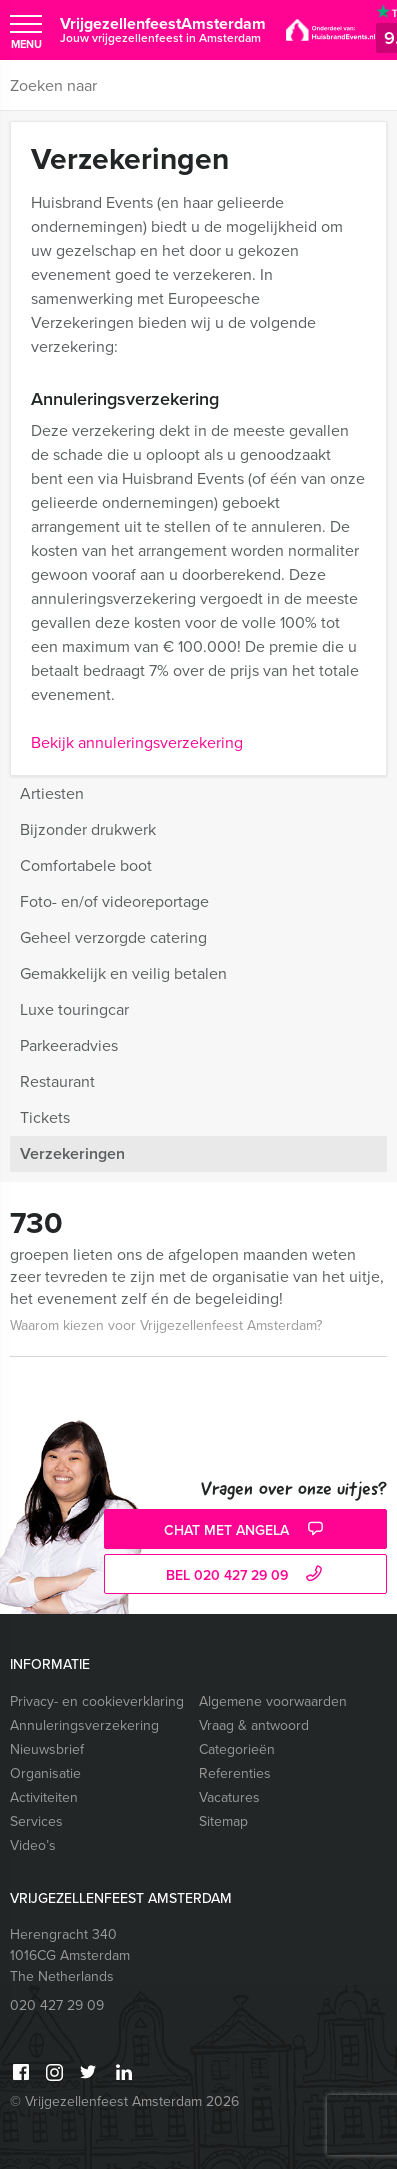 This screenshot has width=397, height=2169. I want to click on Privacy- en cookieverklaring, so click(97, 1701).